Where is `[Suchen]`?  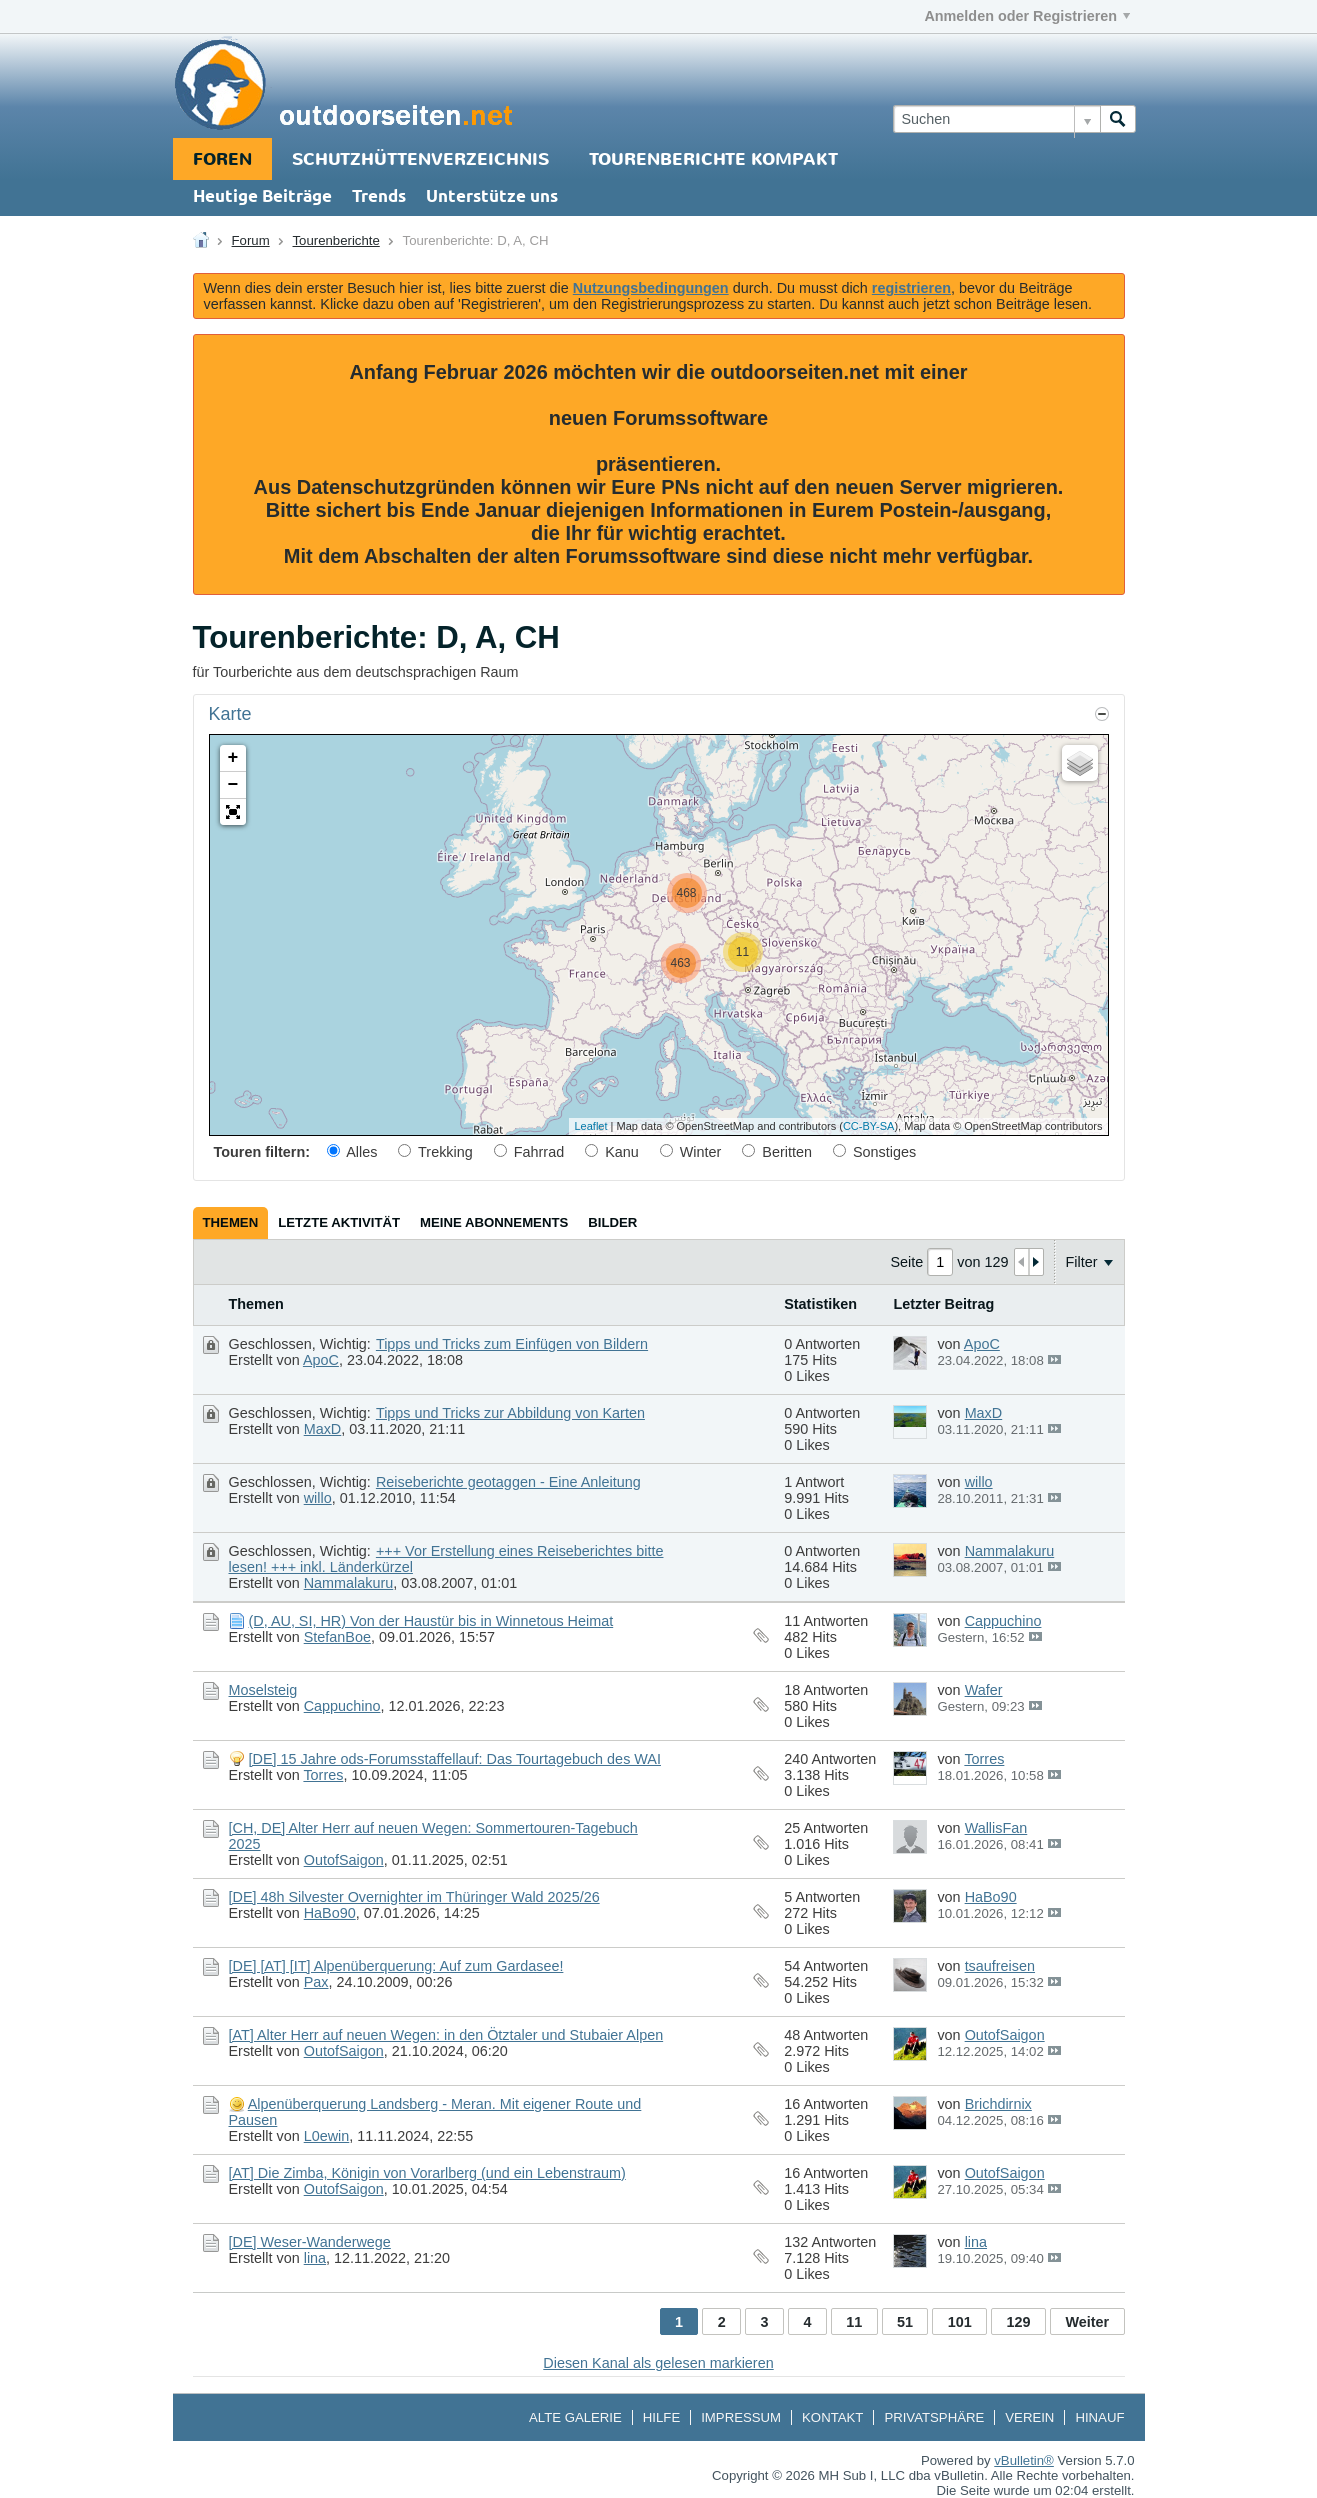
[Suchen] is located at coordinates (996, 119).